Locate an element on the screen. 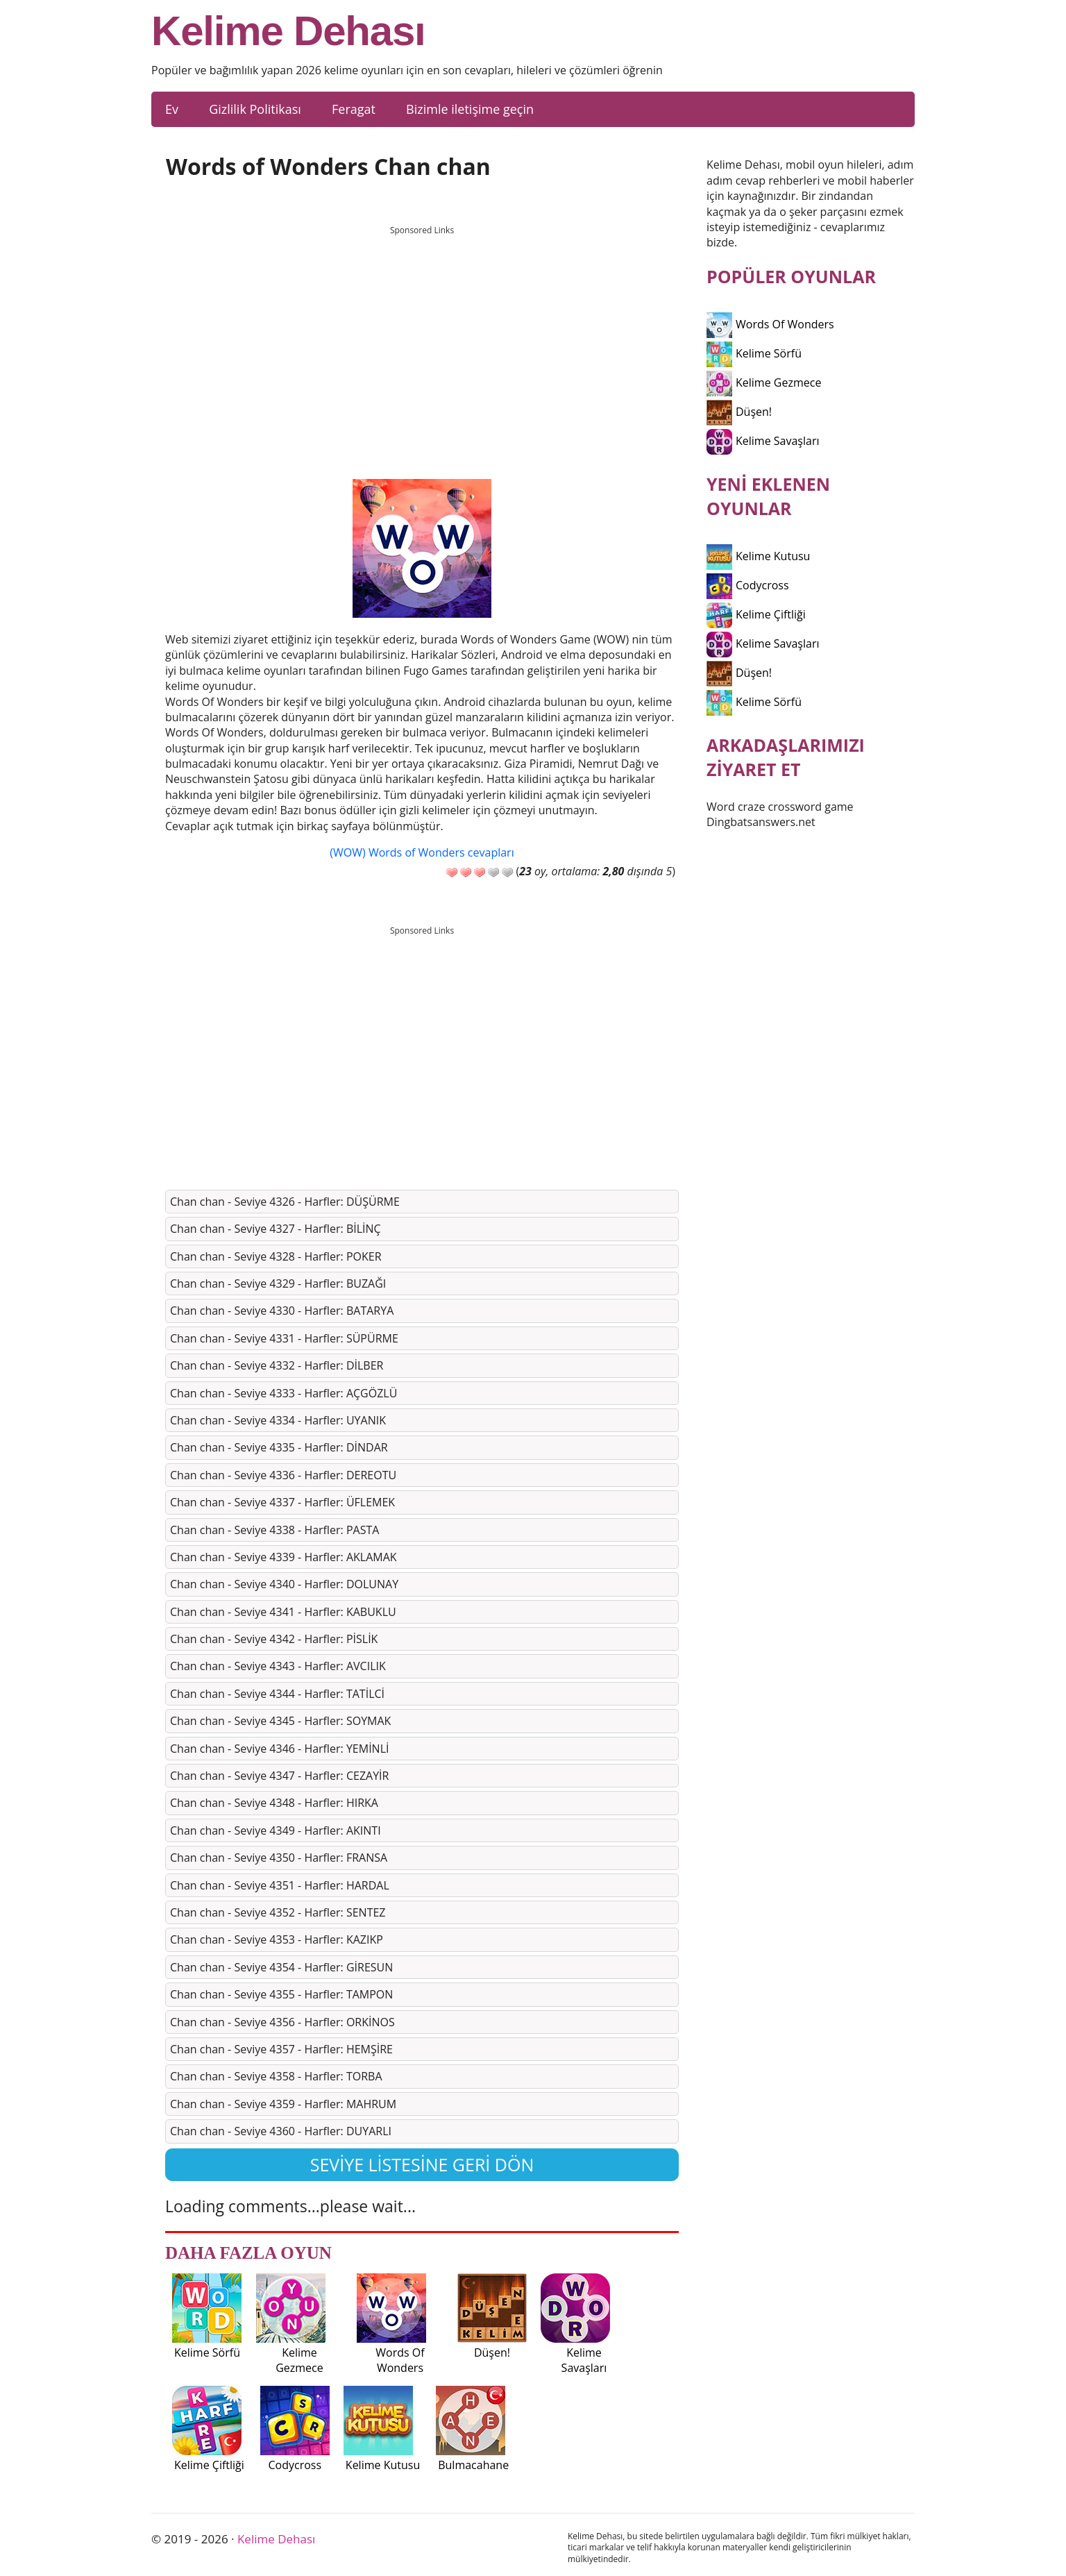 The image size is (1066, 2576). Chan chan - Seviye 4350 - Harfler: FRANSA is located at coordinates (278, 1857).